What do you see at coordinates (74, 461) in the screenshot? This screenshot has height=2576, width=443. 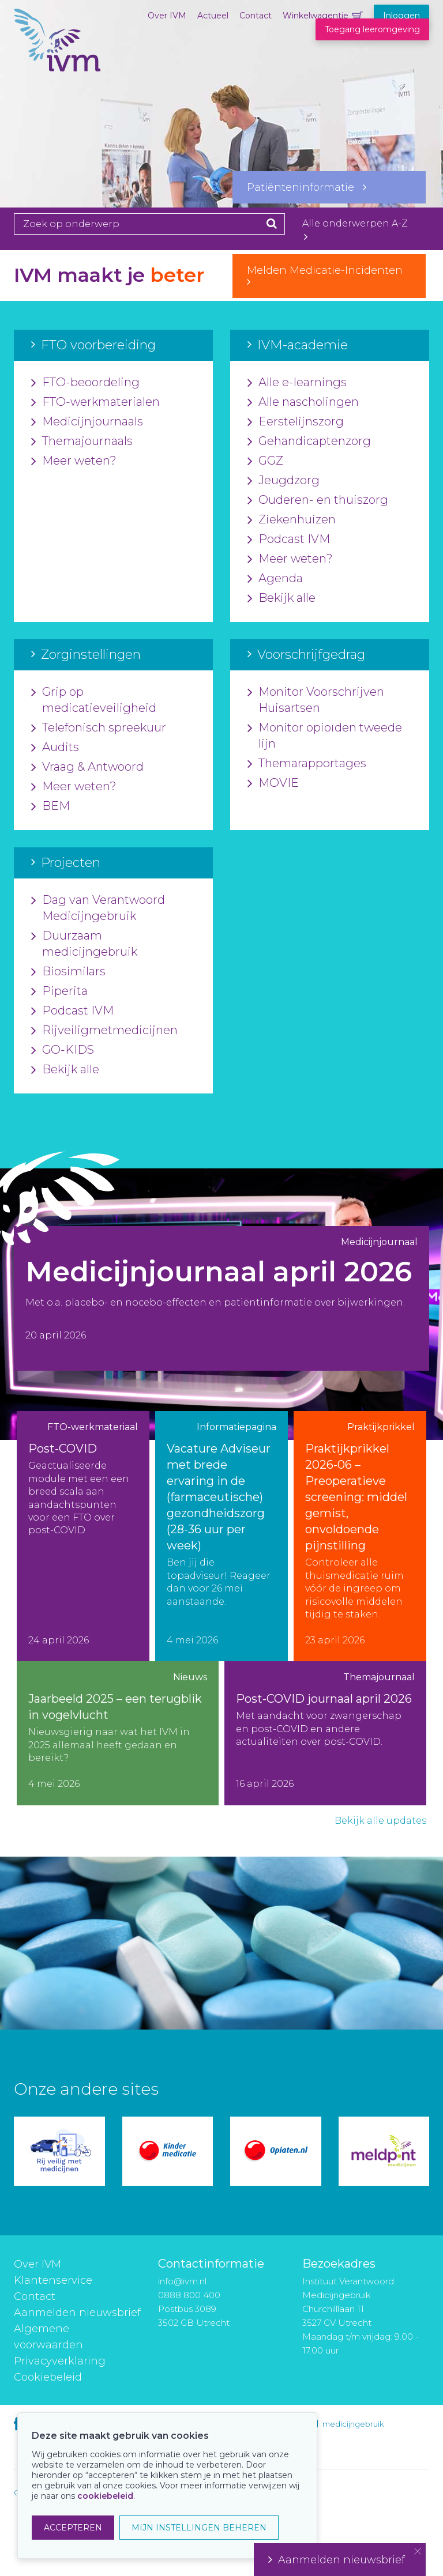 I see `Meer weten?` at bounding box center [74, 461].